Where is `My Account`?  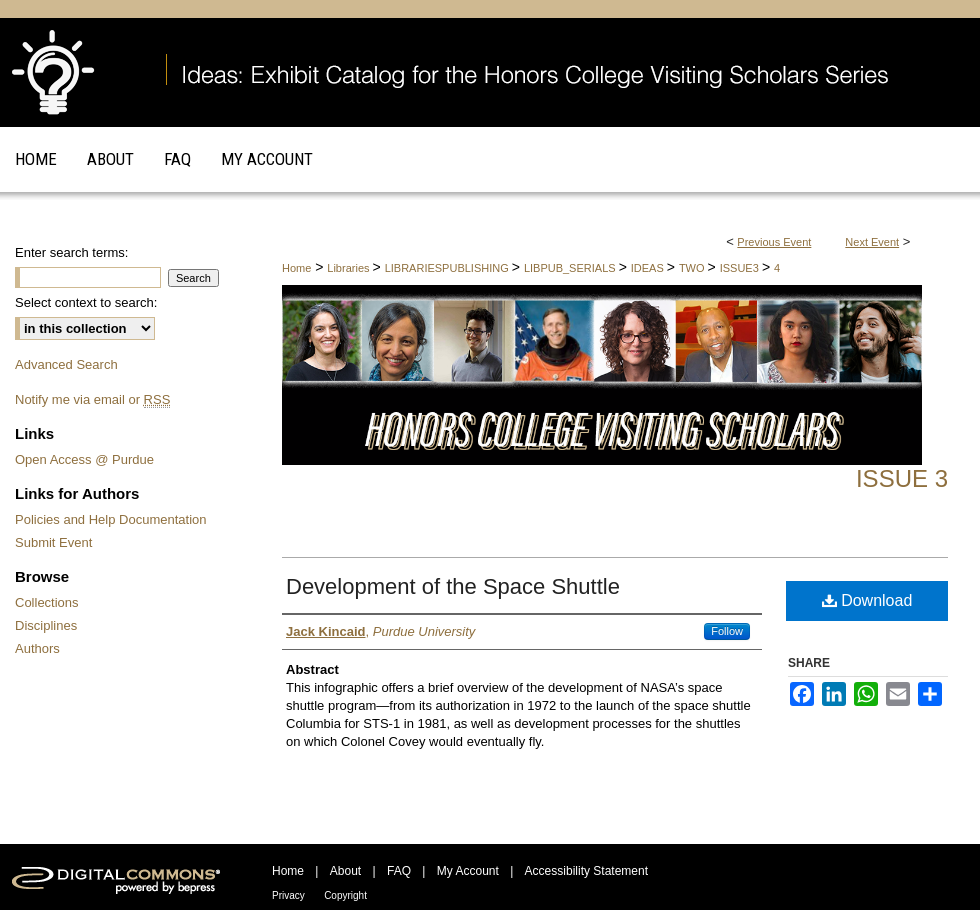
My Account is located at coordinates (468, 871).